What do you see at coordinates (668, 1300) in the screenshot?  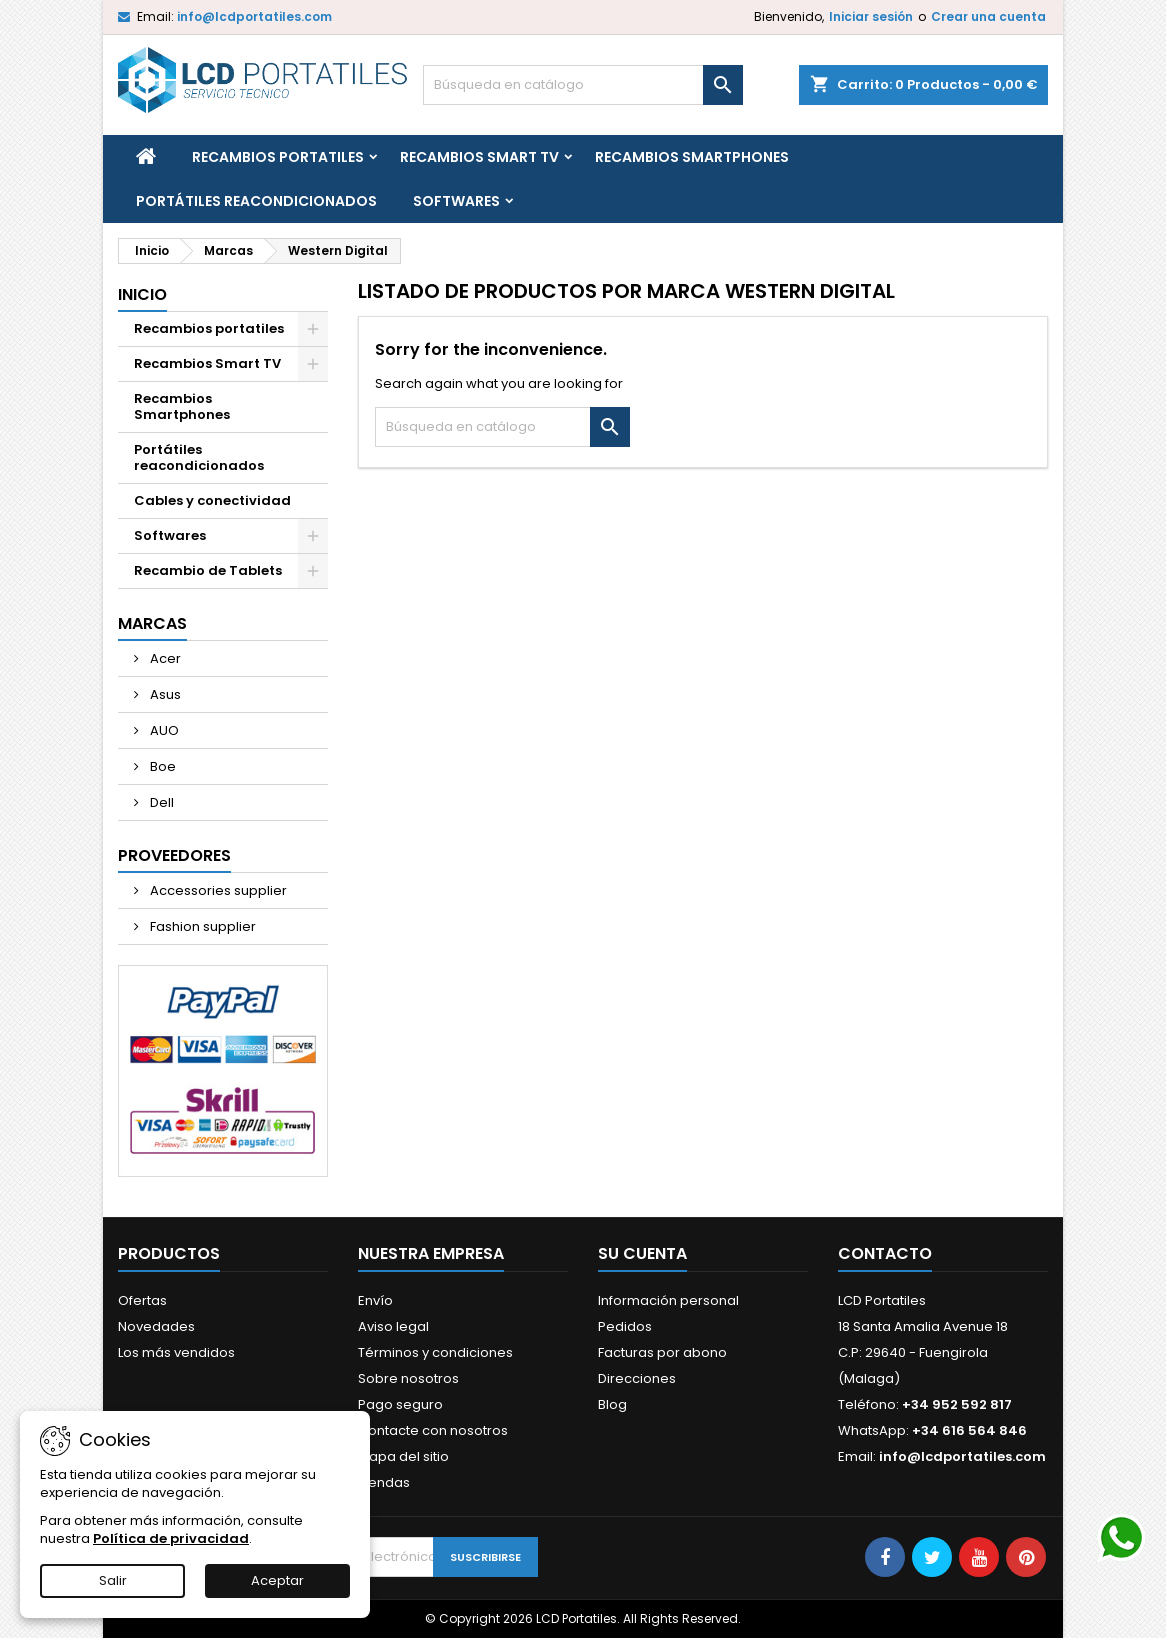 I see `Información personal` at bounding box center [668, 1300].